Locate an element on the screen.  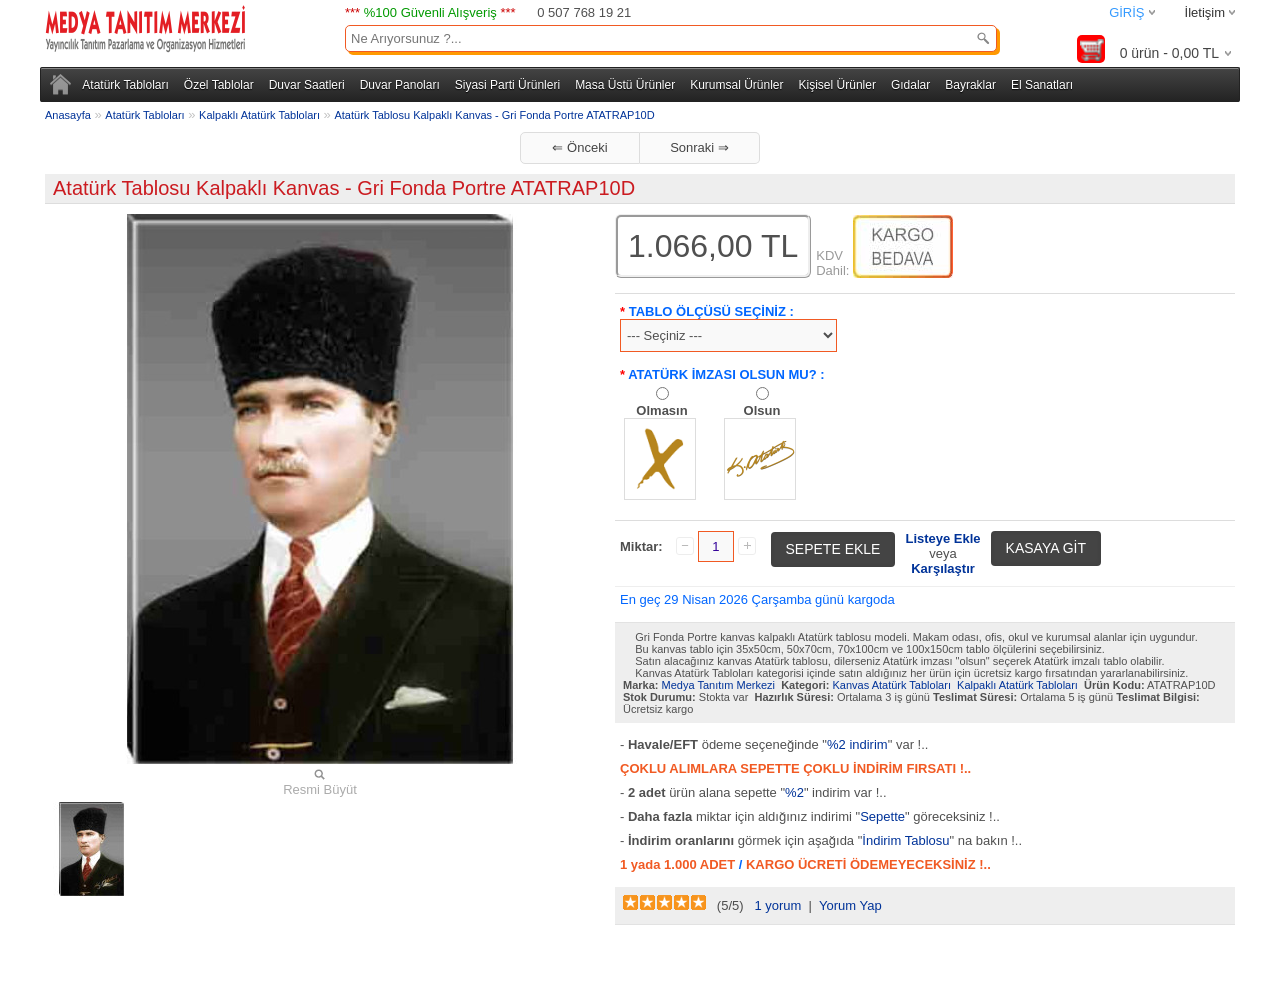
Sonraki ⇒ is located at coordinates (699, 147).